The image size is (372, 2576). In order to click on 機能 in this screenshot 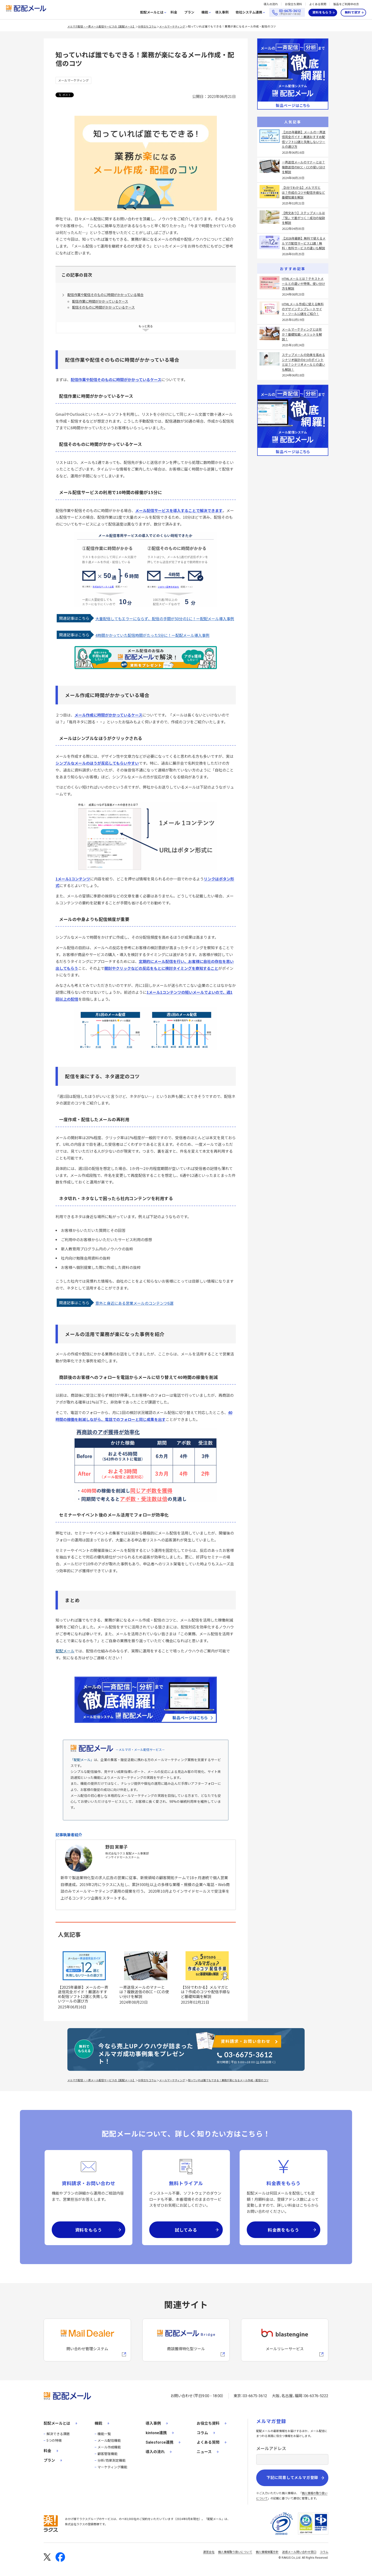, I will do `click(204, 12)`.